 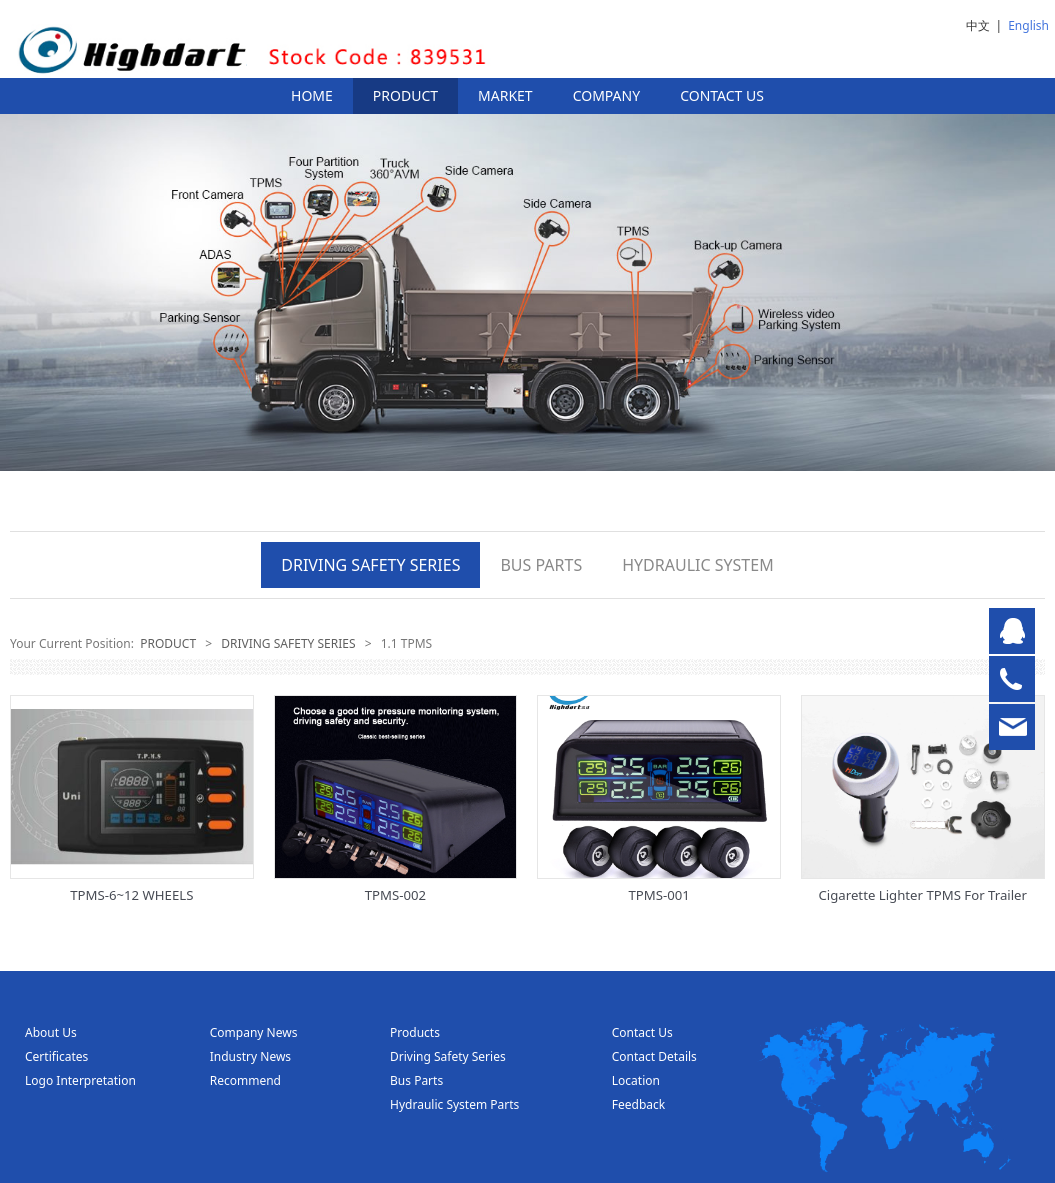 I want to click on Driving Safety Series, so click(x=448, y=1056).